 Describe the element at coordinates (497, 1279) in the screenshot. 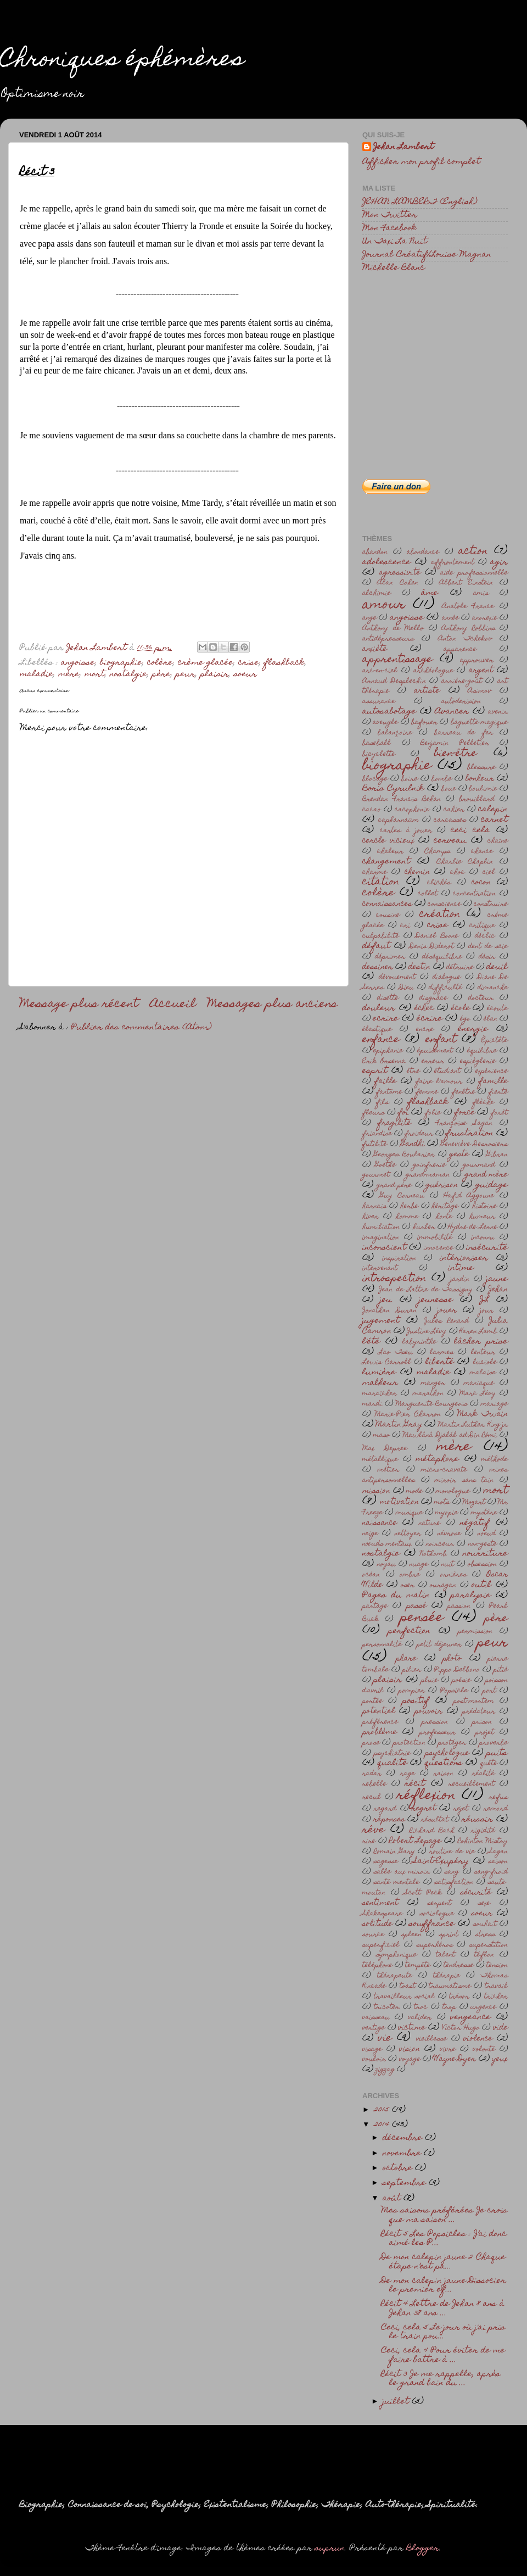

I see `jaune` at that location.